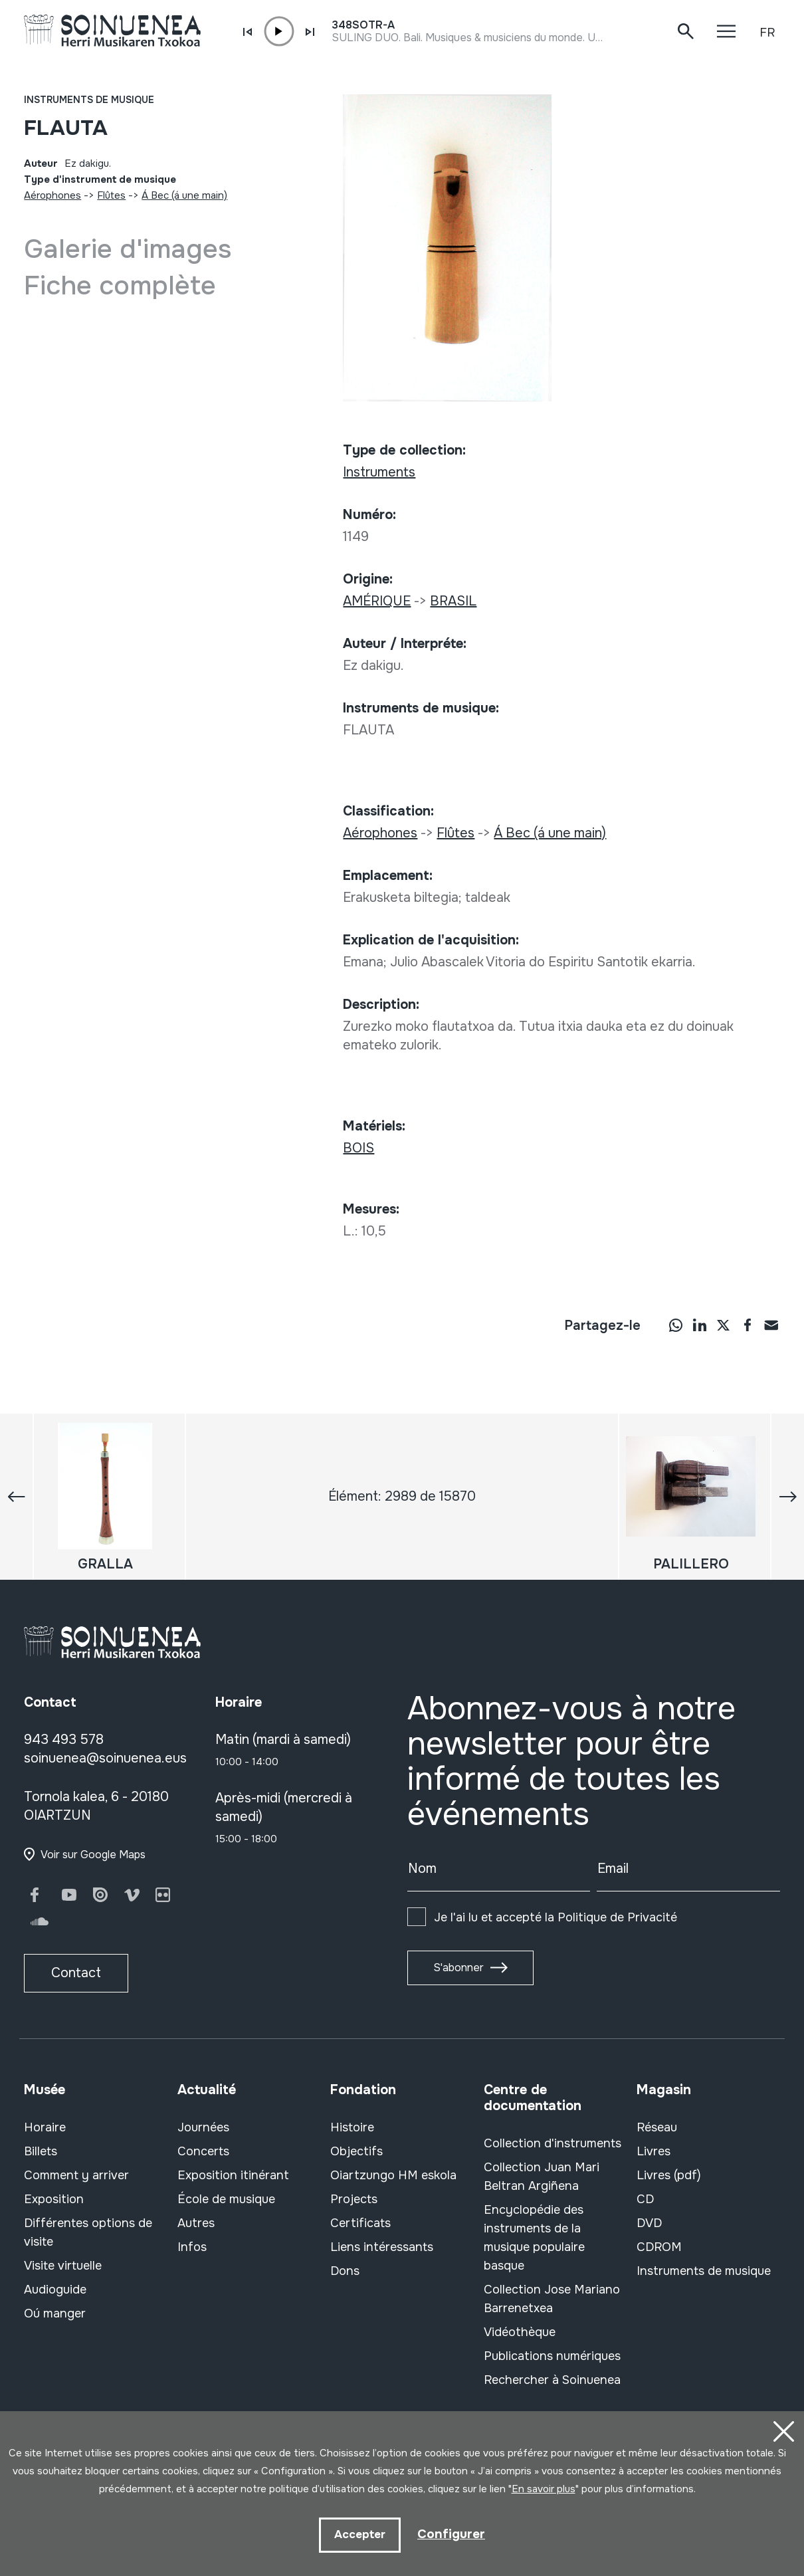 This screenshot has height=2576, width=804. What do you see at coordinates (203, 2151) in the screenshot?
I see `Concerts` at bounding box center [203, 2151].